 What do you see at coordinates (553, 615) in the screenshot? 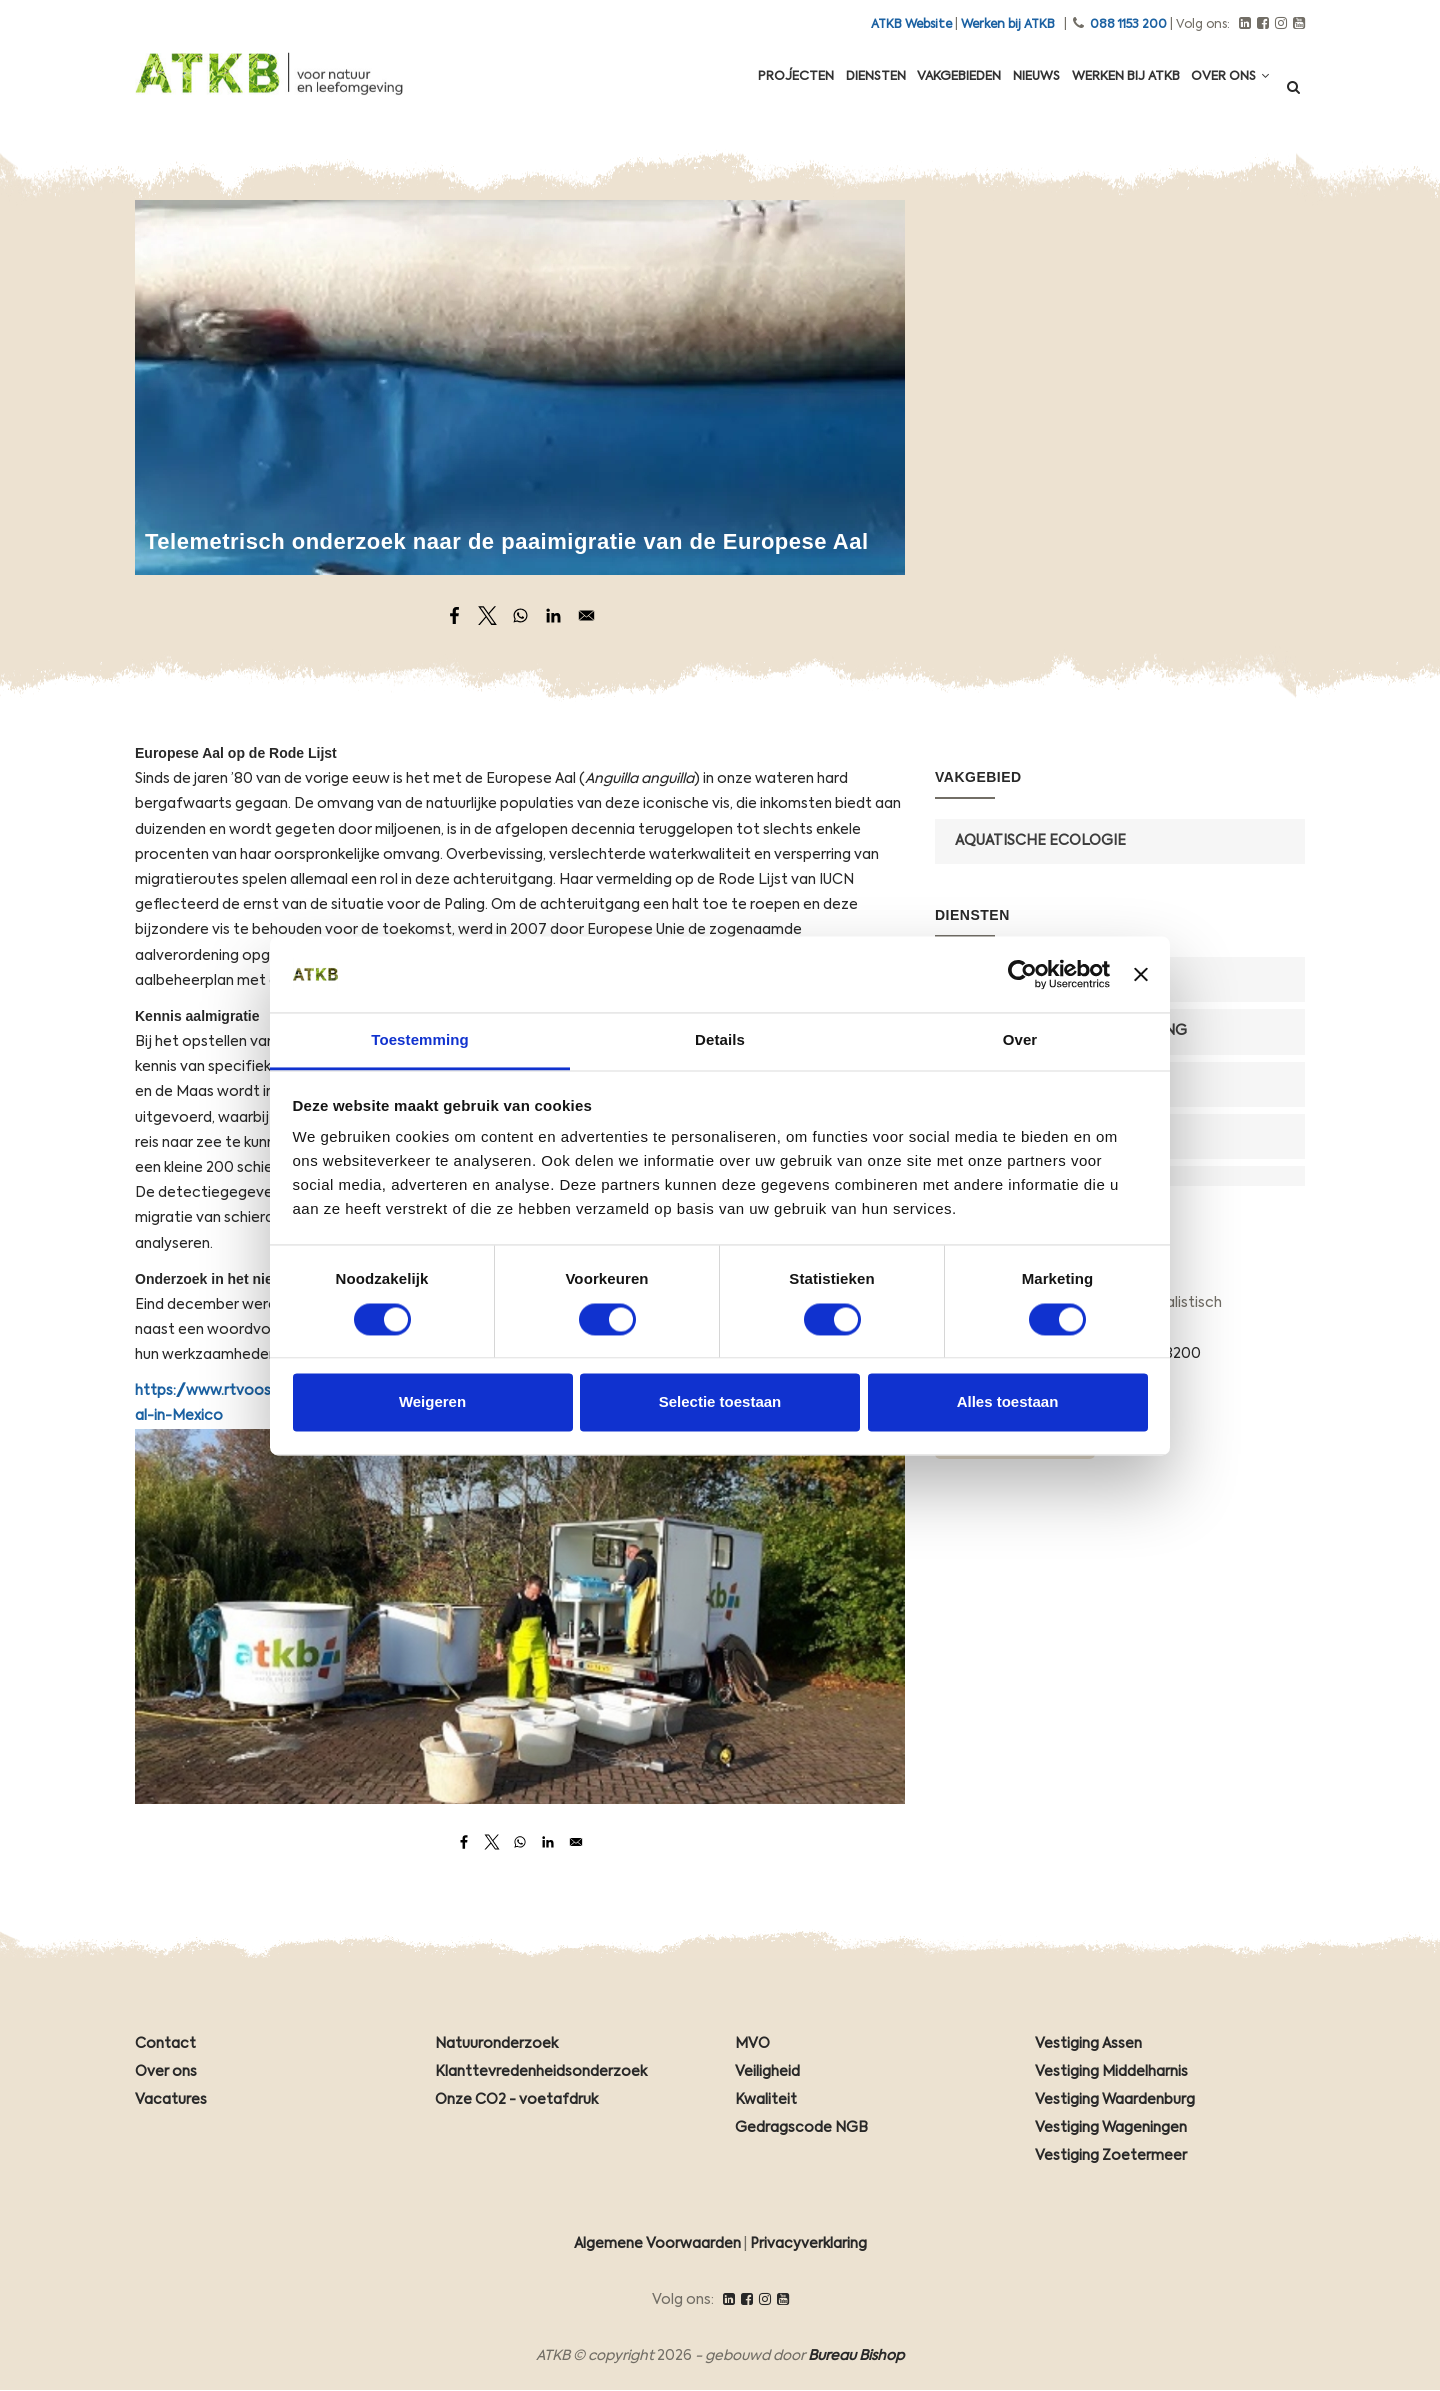
I see `[Share to Linkedin]` at bounding box center [553, 615].